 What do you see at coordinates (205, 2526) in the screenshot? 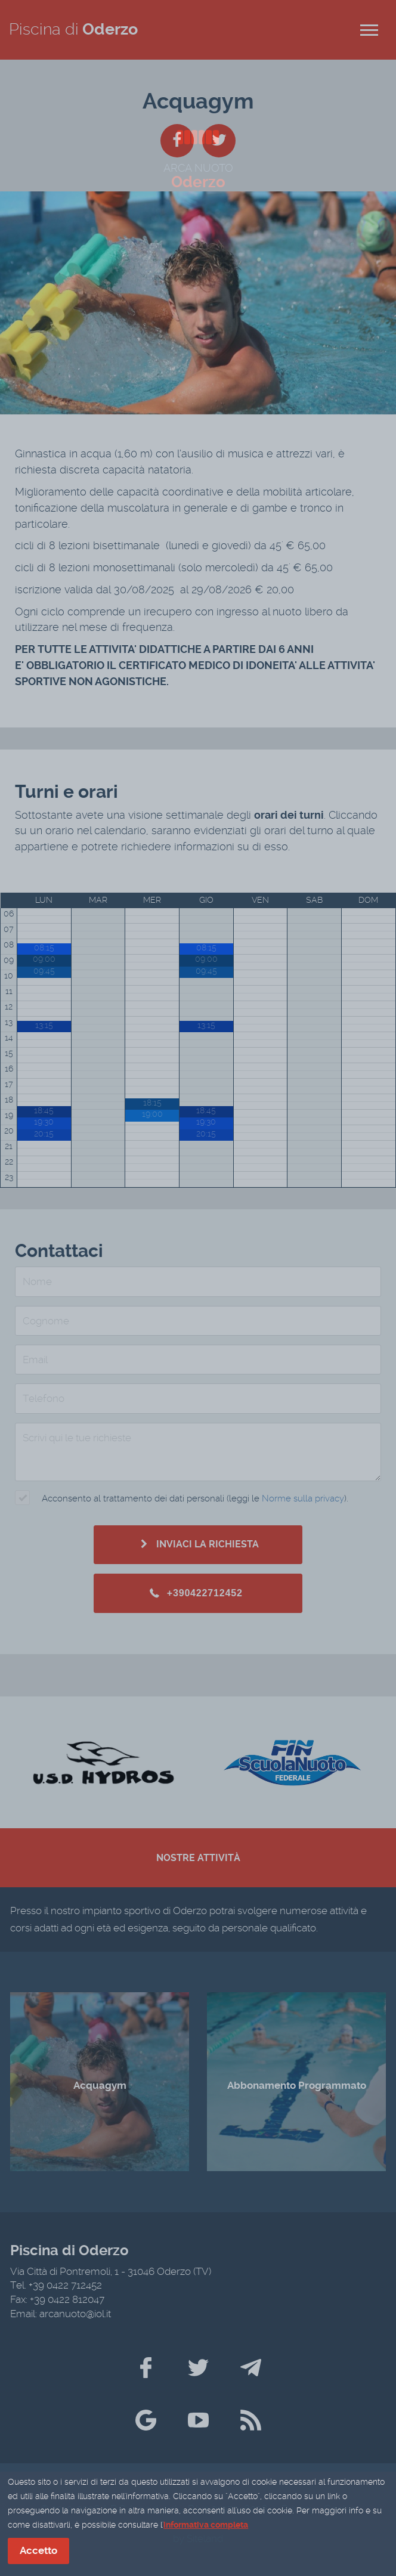
I see `informativa completa` at bounding box center [205, 2526].